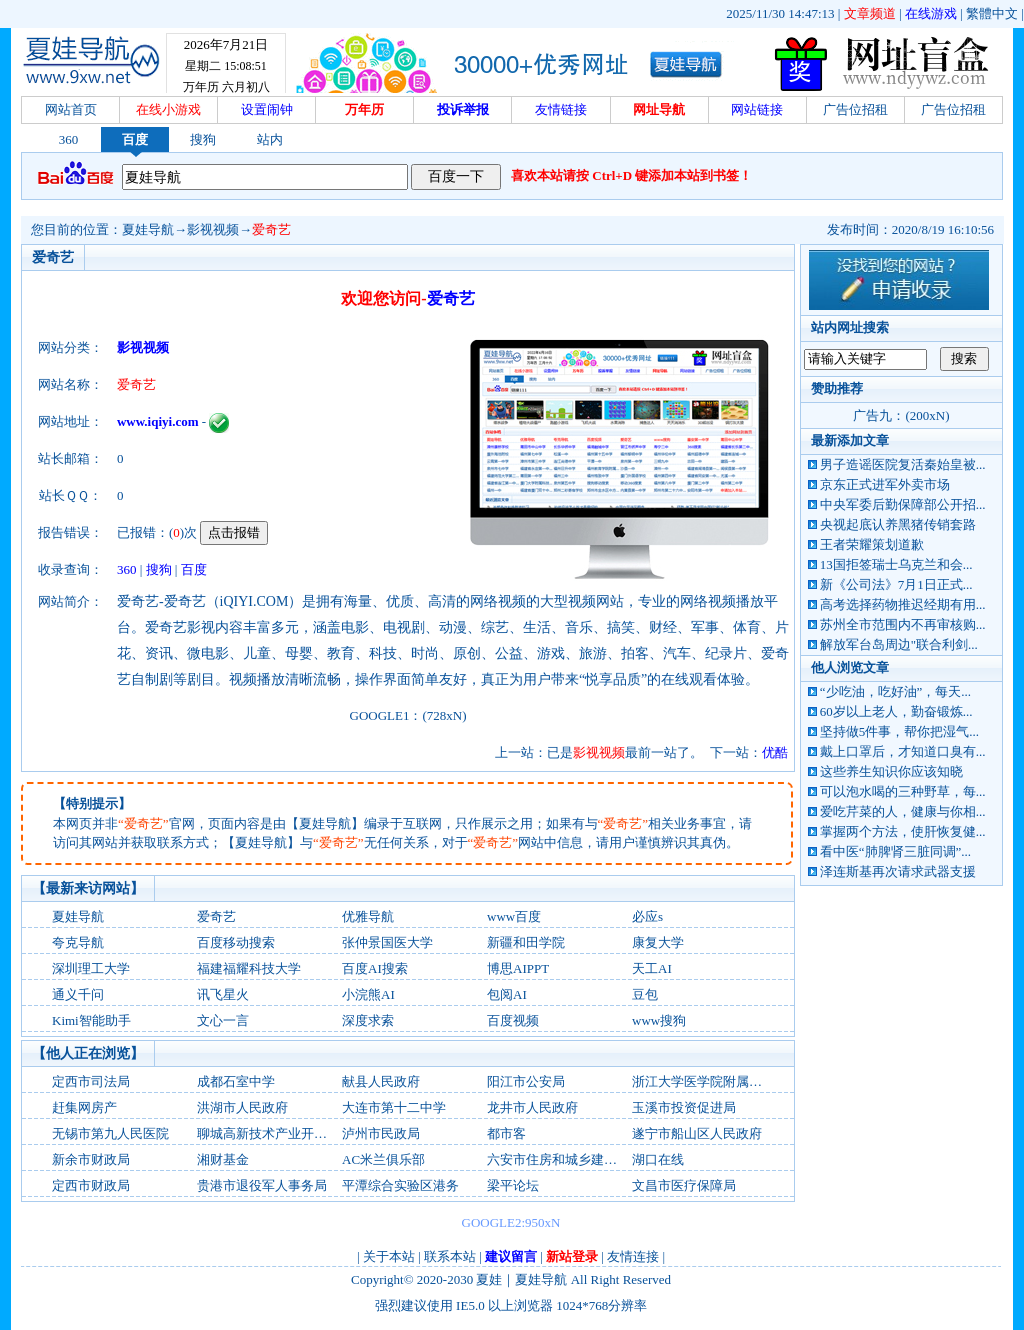 Image resolution: width=1024 pixels, height=1330 pixels. I want to click on 文心一言, so click(223, 1020).